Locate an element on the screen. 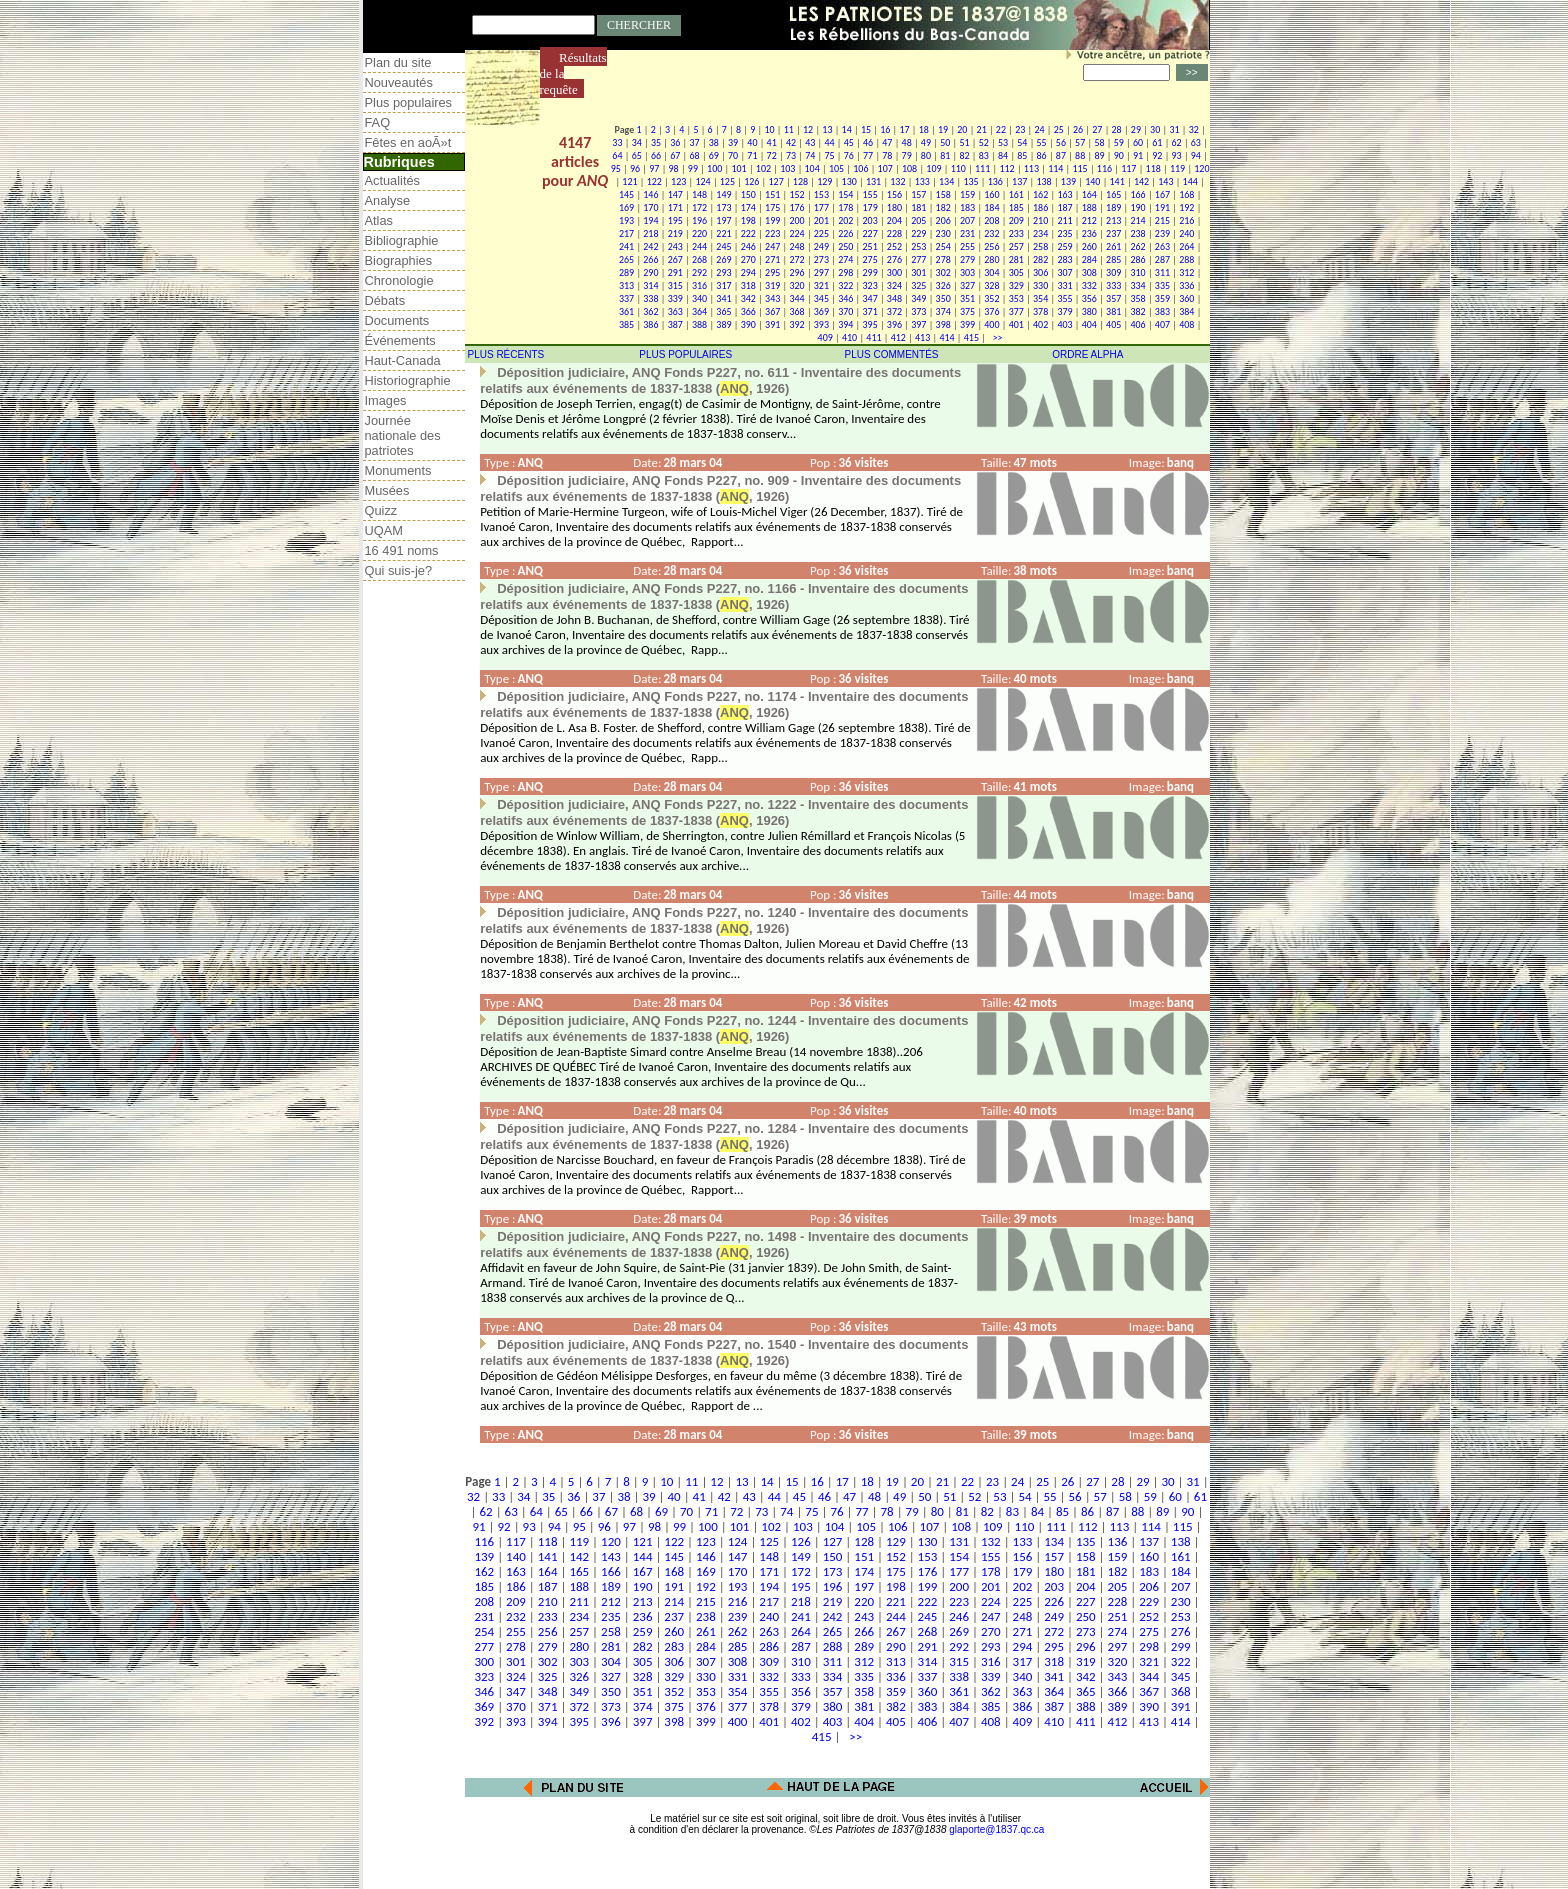 The image size is (1568, 1889). 380 is located at coordinates (1089, 311).